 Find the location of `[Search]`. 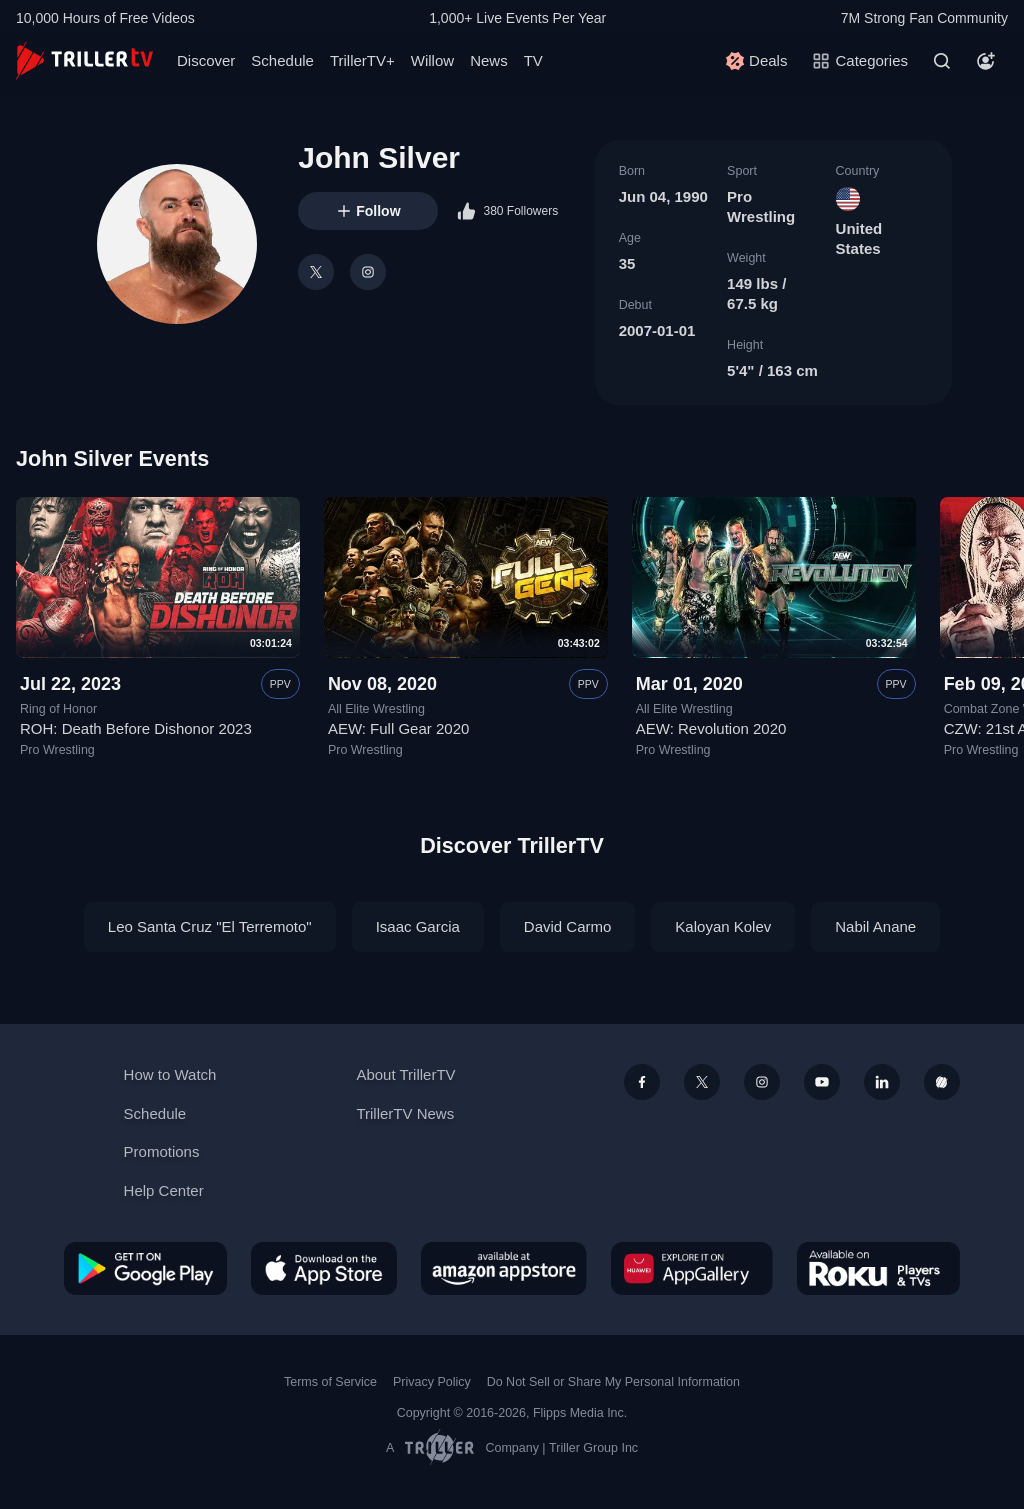

[Search] is located at coordinates (942, 61).